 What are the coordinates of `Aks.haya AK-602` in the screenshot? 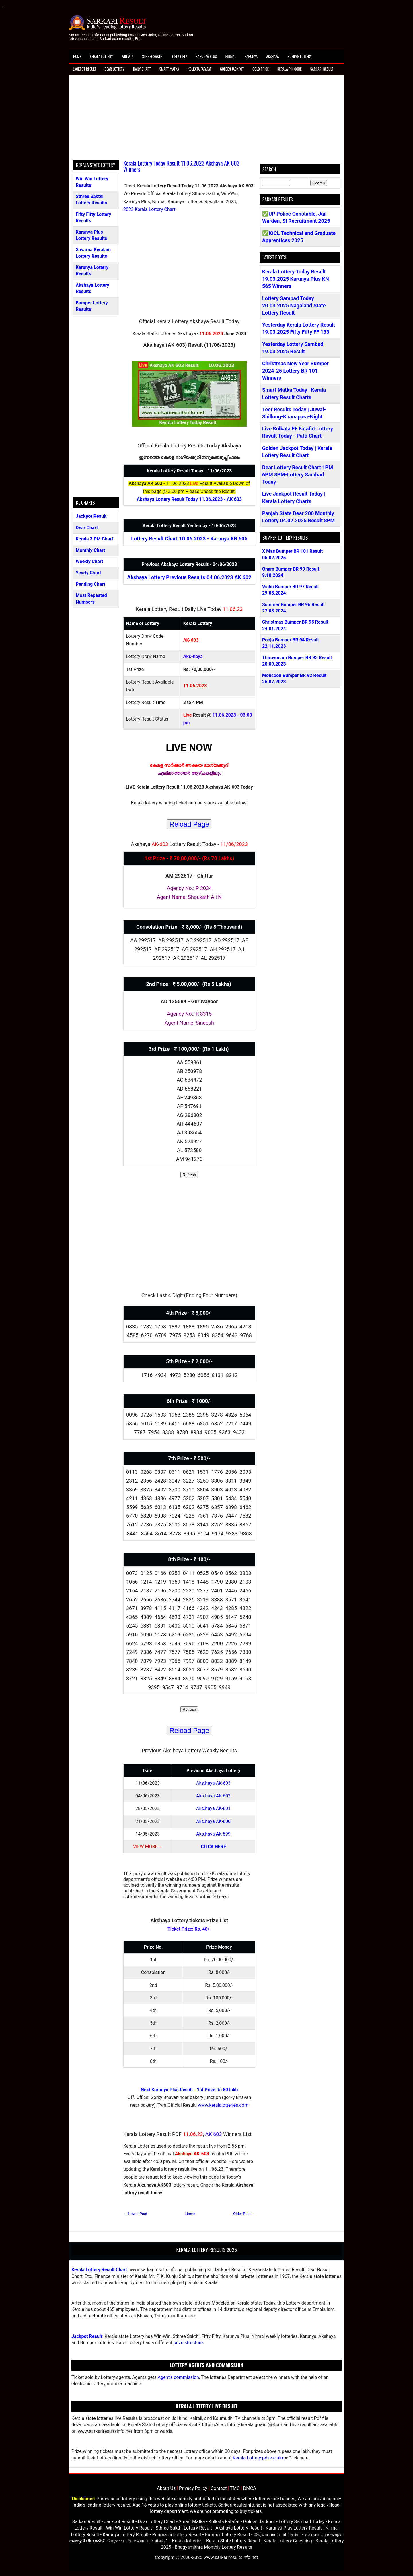 It's located at (213, 1796).